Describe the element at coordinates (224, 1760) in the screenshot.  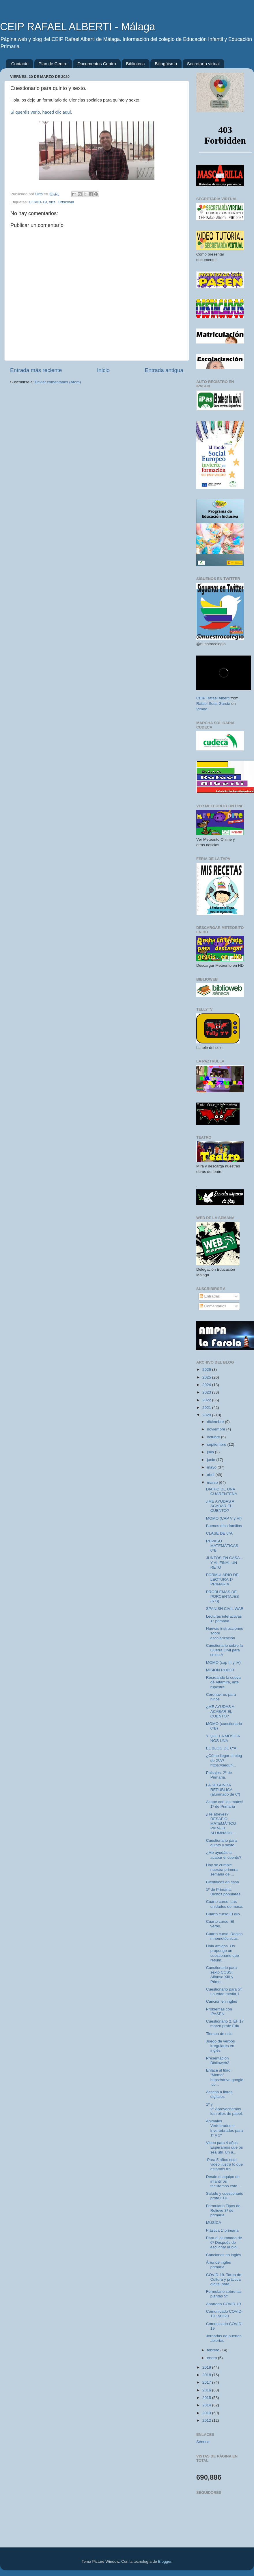
I see `¿Cómo llegar al blog de 2ºA? https://segun...` at that location.